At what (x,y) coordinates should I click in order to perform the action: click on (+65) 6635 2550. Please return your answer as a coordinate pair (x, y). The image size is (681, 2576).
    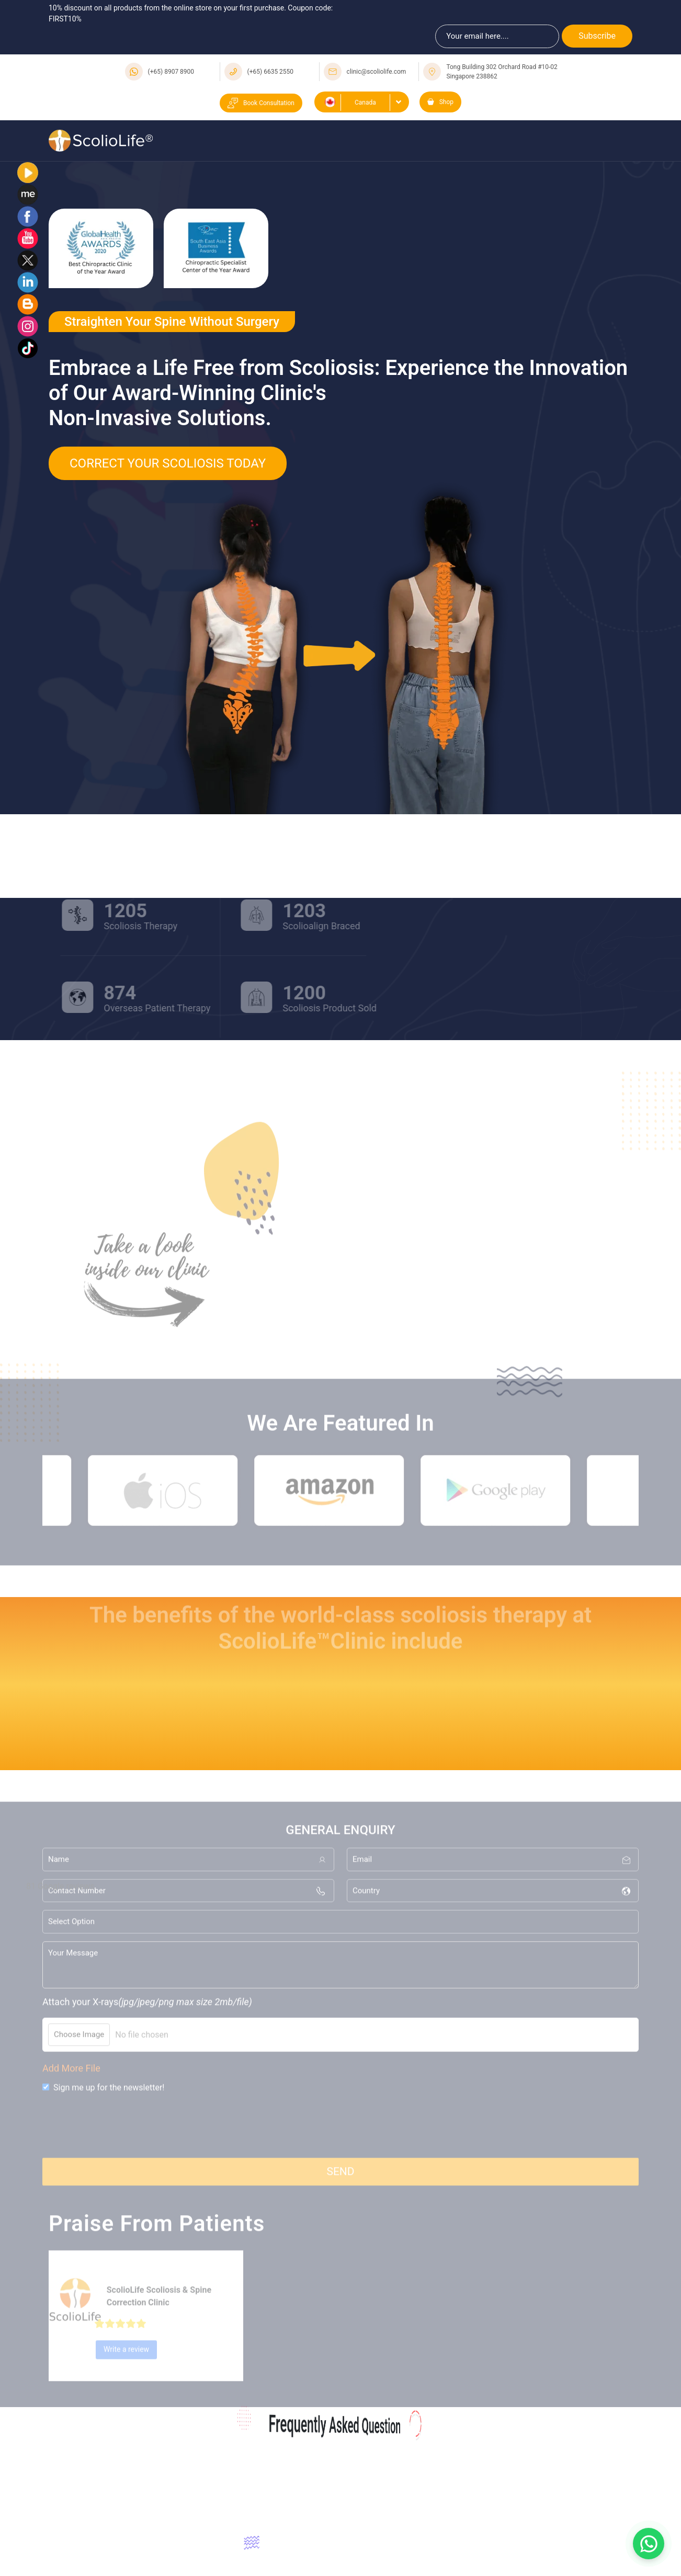
    Looking at the image, I should click on (270, 71).